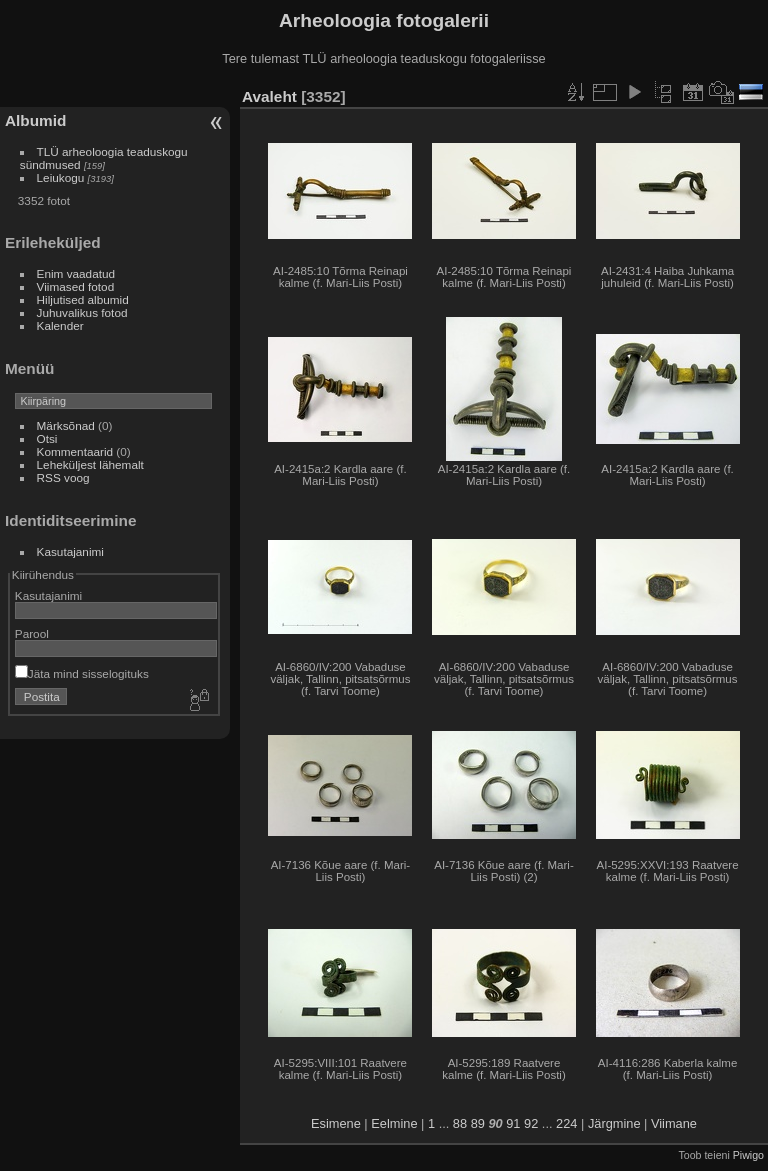  Describe the element at coordinates (61, 177) in the screenshot. I see `Leiukogu` at that location.